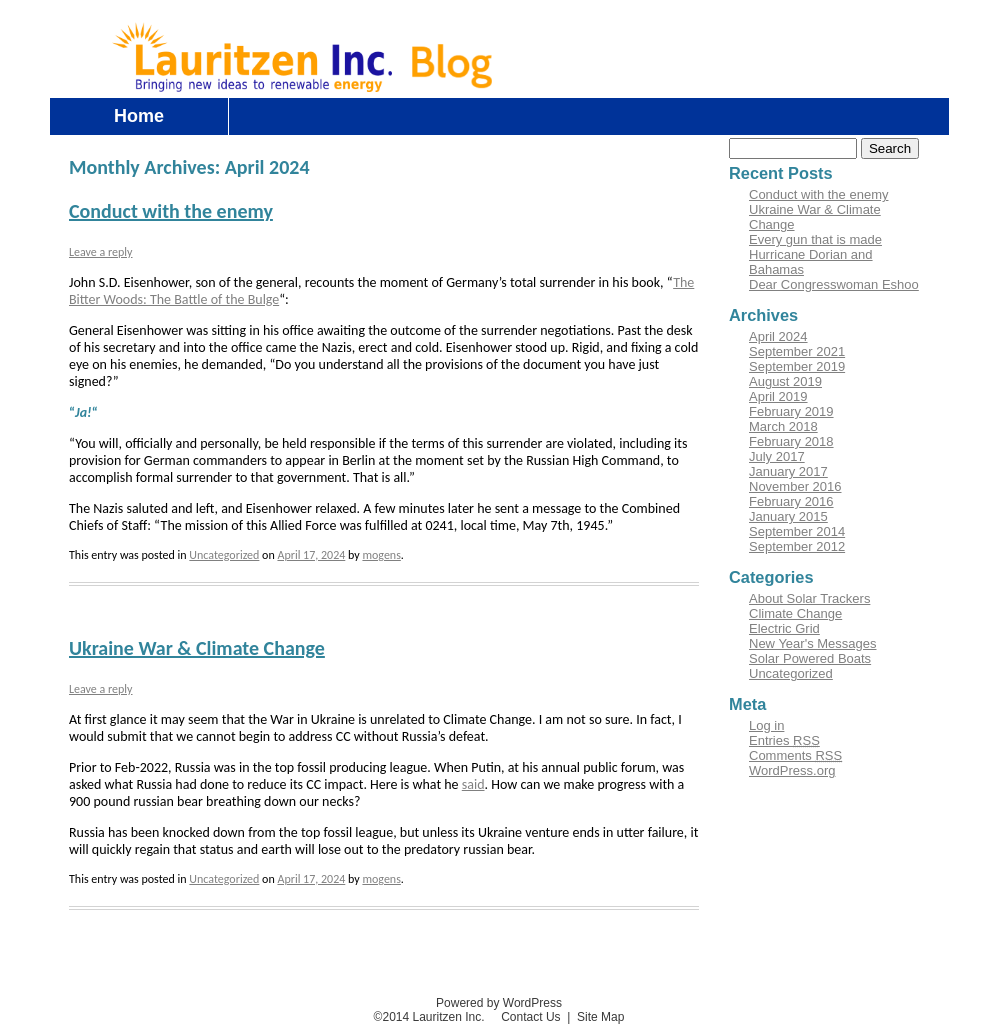 The image size is (998, 1024). Describe the element at coordinates (473, 784) in the screenshot. I see `said` at that location.